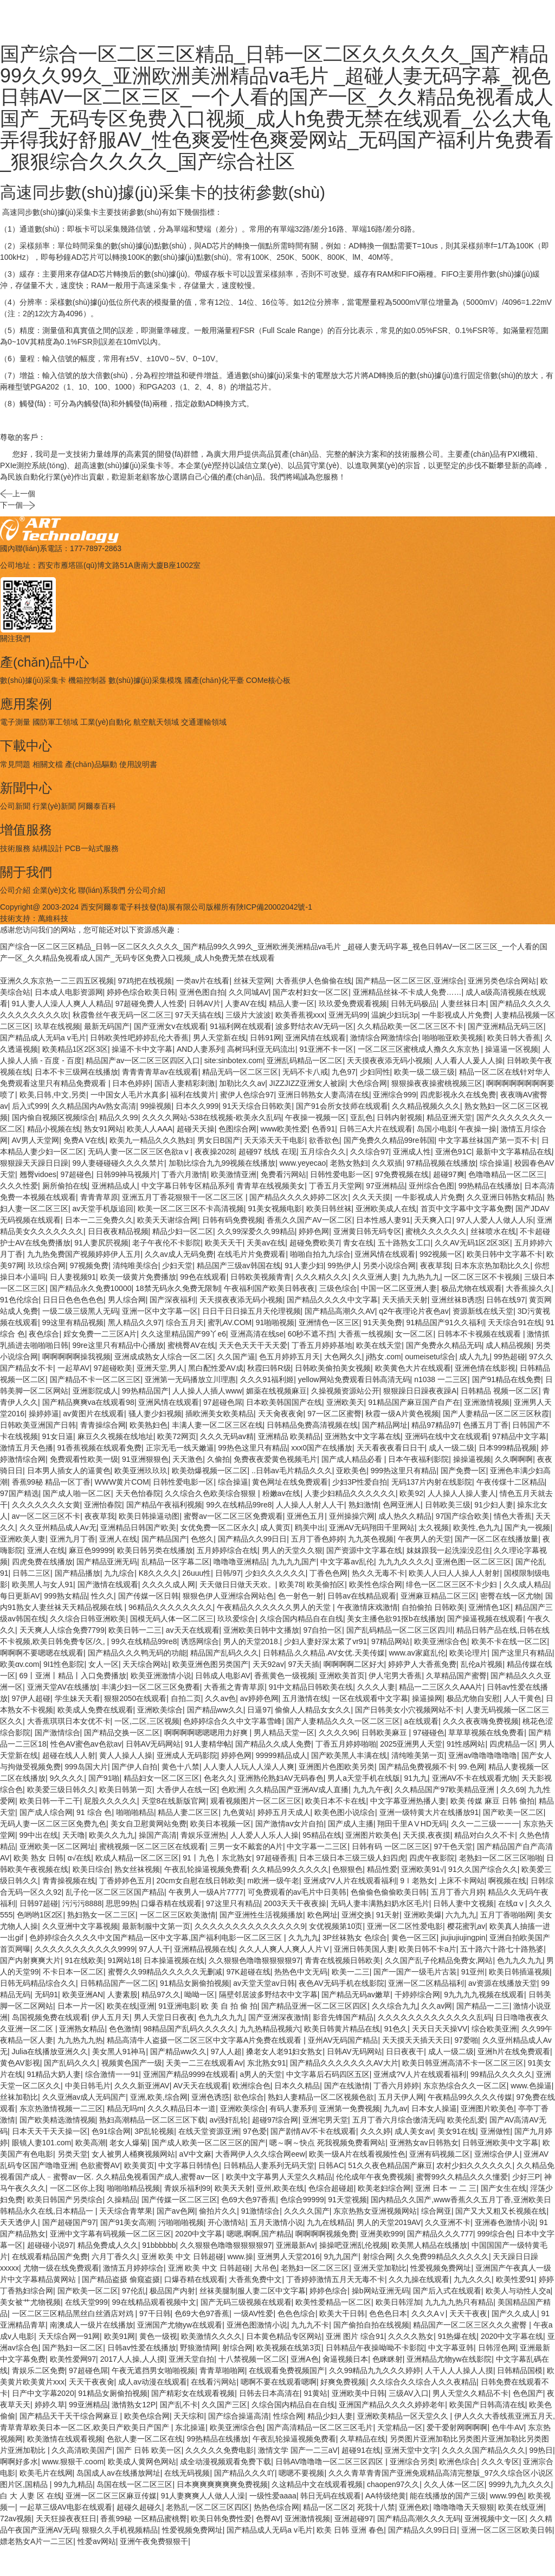 The image size is (555, 2576). Describe the element at coordinates (267, 1379) in the screenshot. I see `久久久91福利姬` at that location.